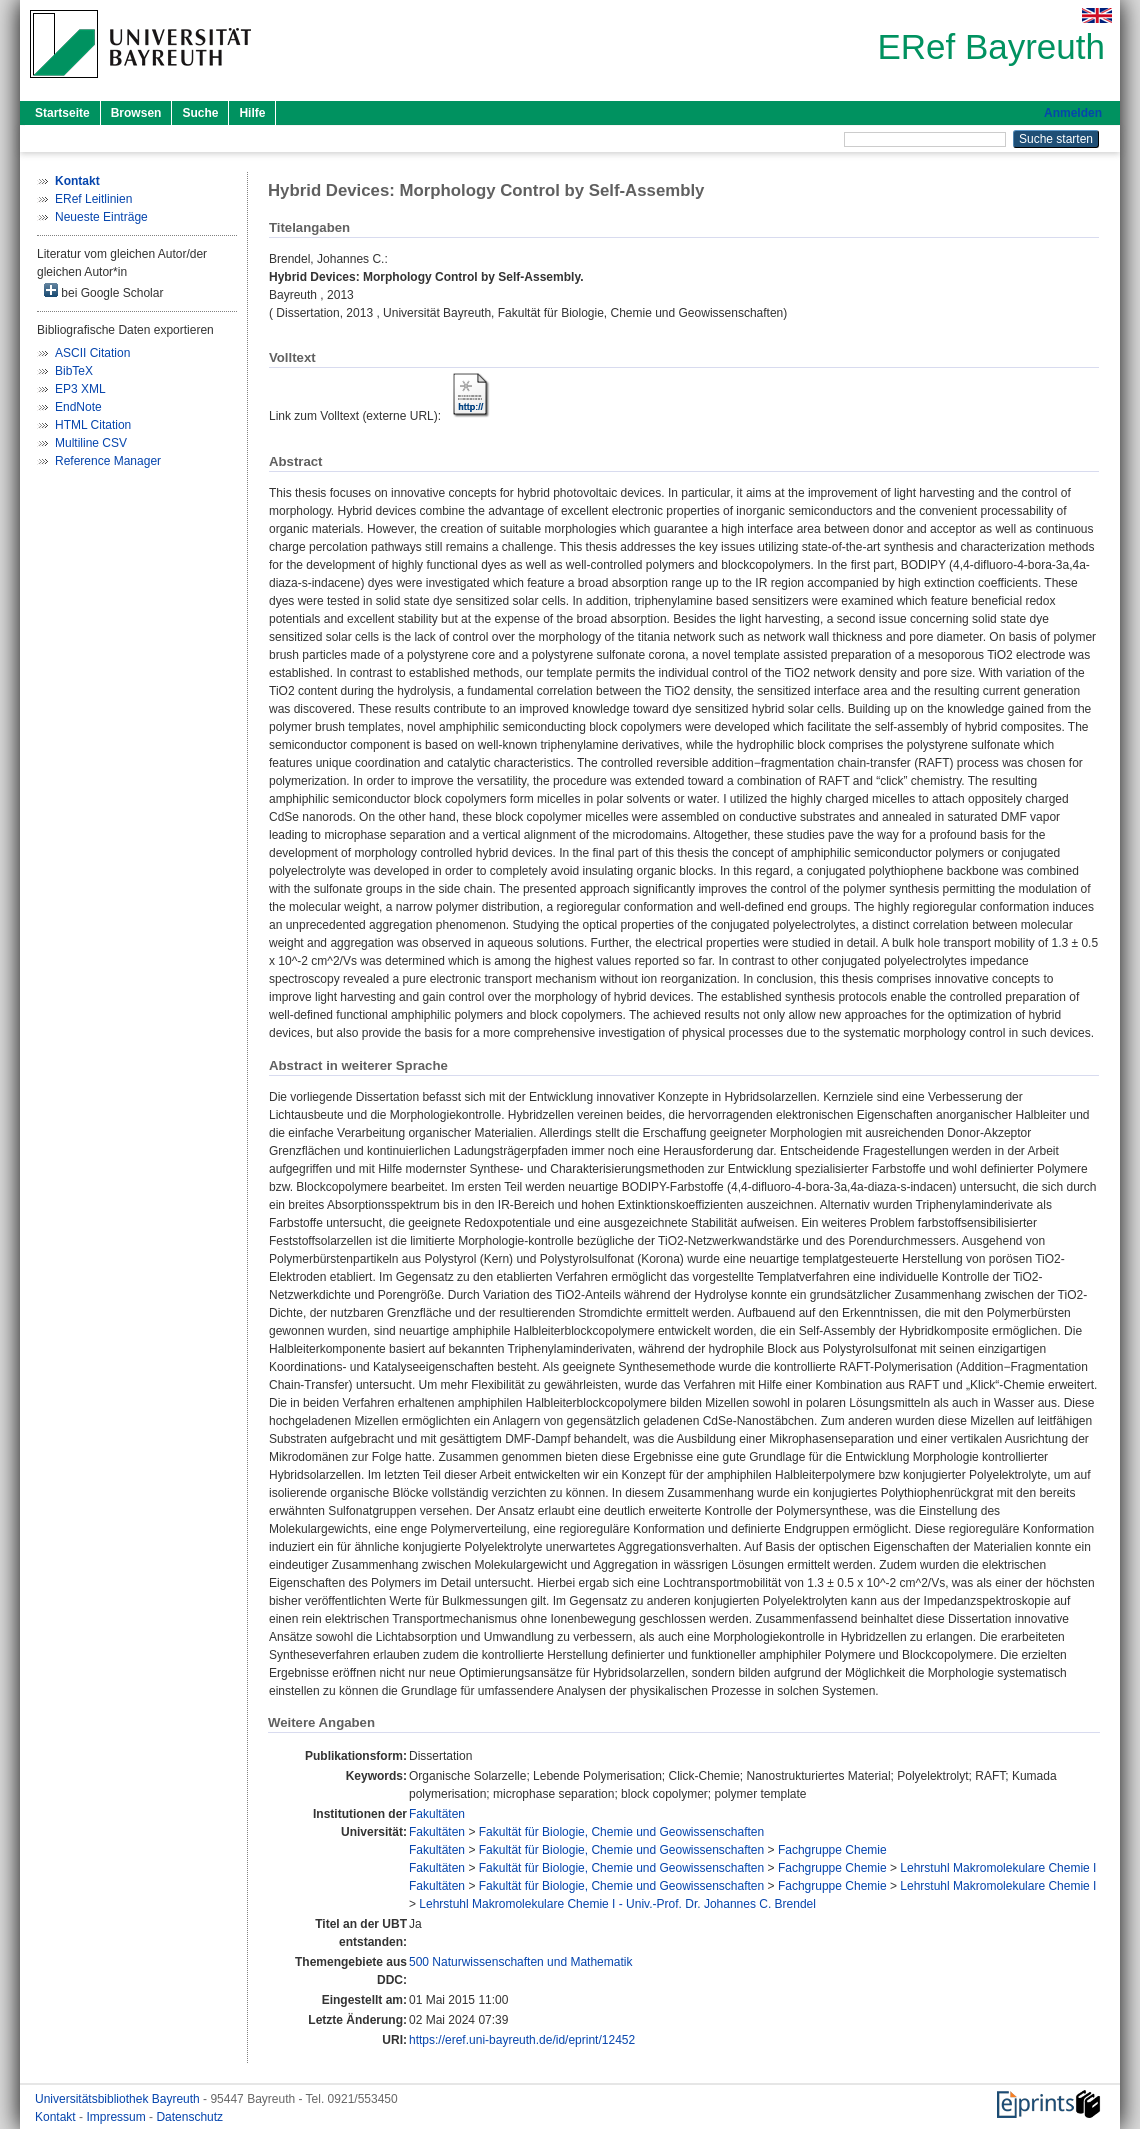 The width and height of the screenshot is (1140, 2129). What do you see at coordinates (136, 113) in the screenshot?
I see `Browsen` at bounding box center [136, 113].